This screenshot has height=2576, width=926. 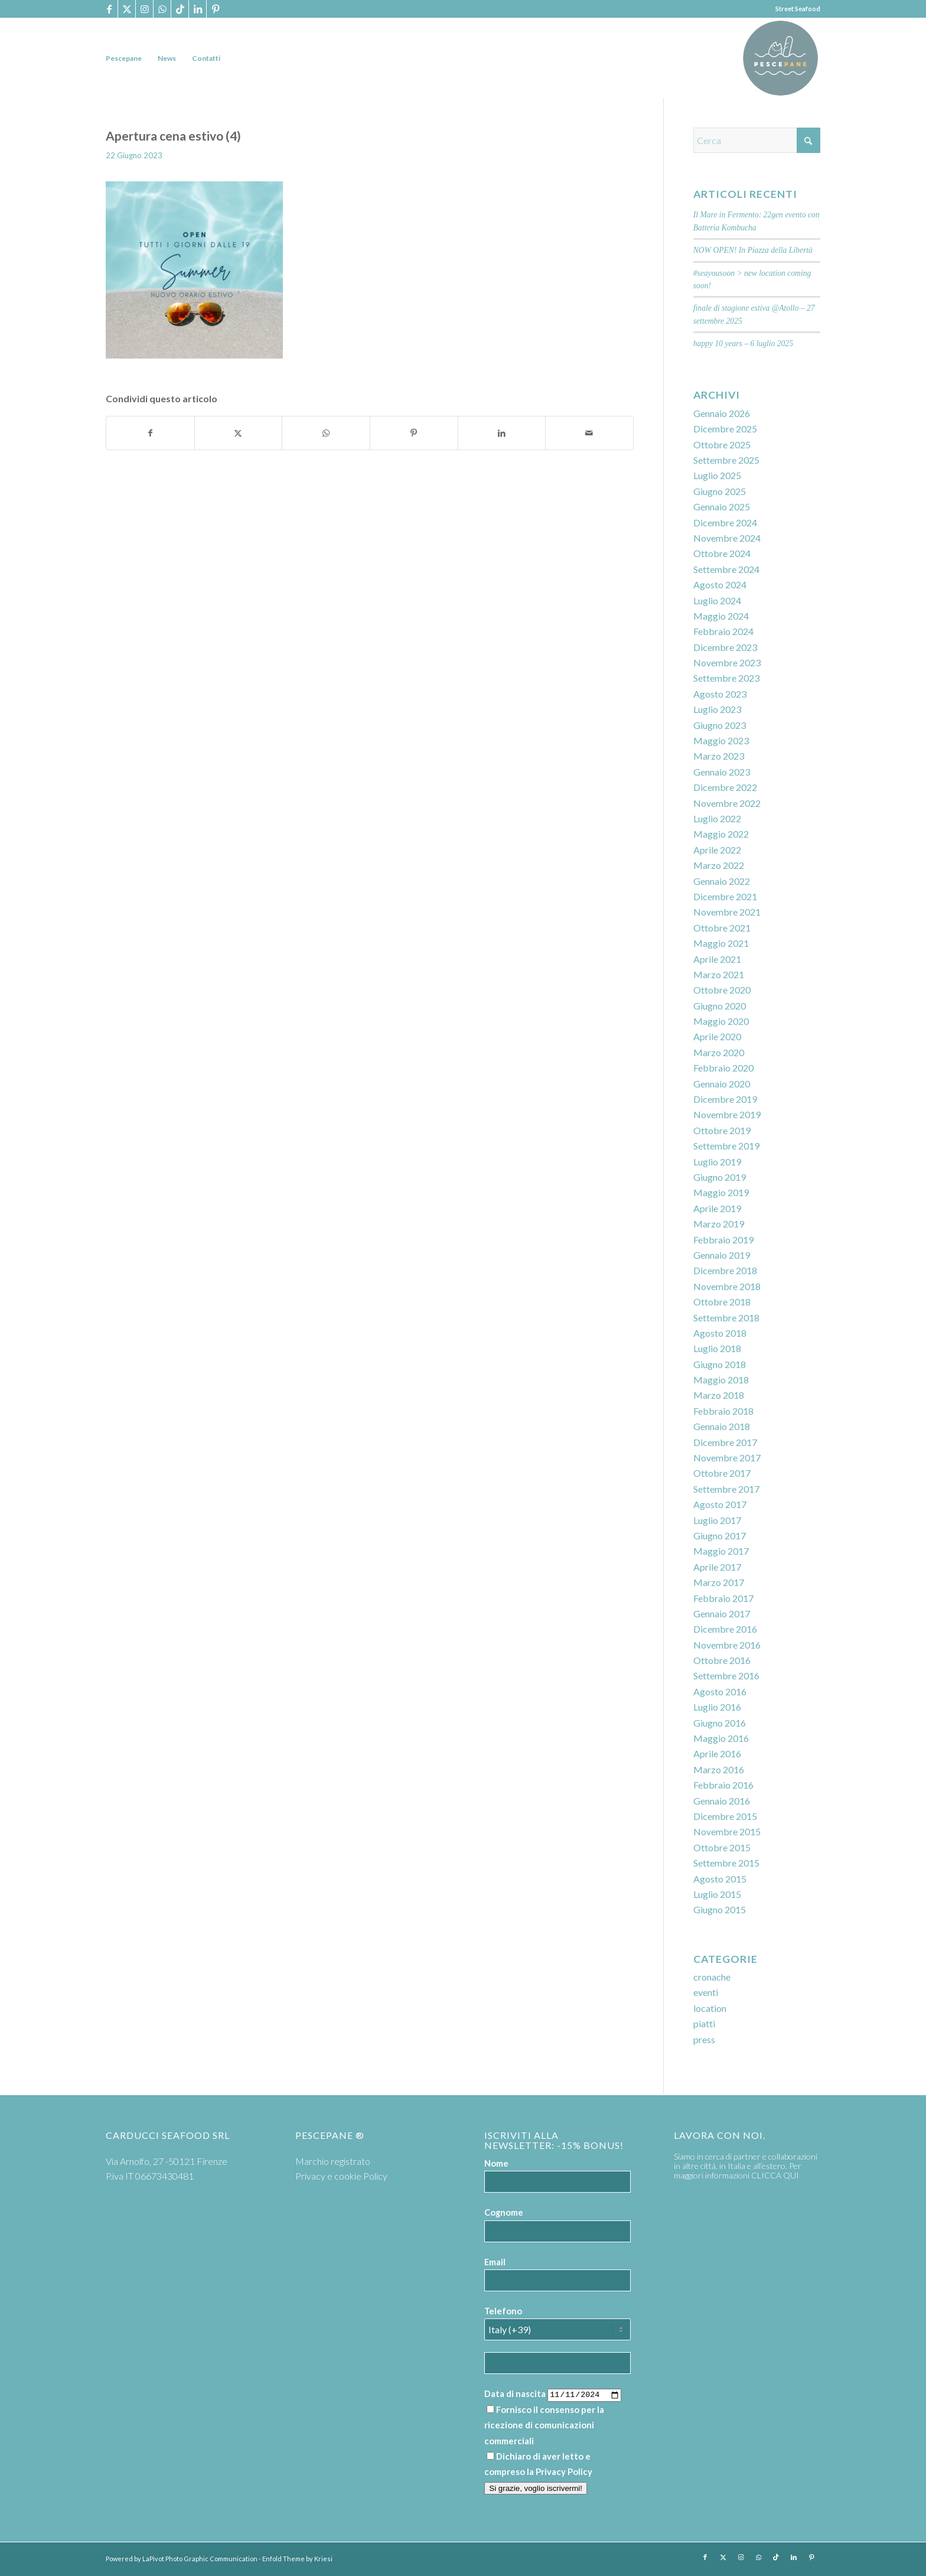 I want to click on Marzo 2018, so click(x=718, y=1395).